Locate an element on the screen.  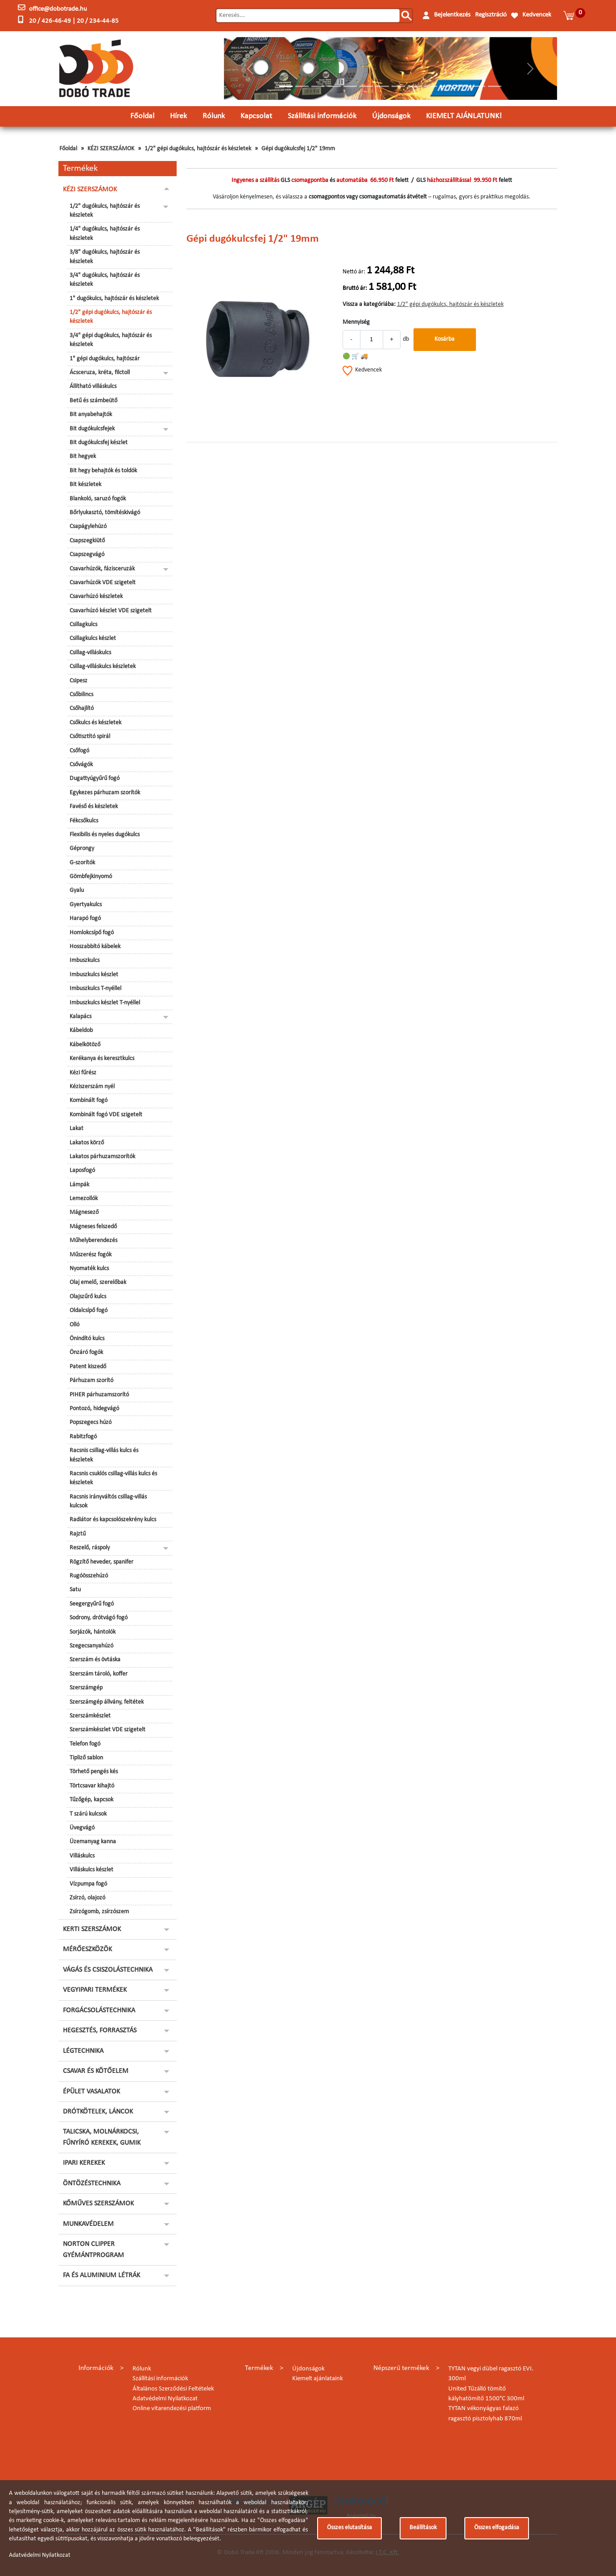
Csapágylehúzó is located at coordinates (88, 526).